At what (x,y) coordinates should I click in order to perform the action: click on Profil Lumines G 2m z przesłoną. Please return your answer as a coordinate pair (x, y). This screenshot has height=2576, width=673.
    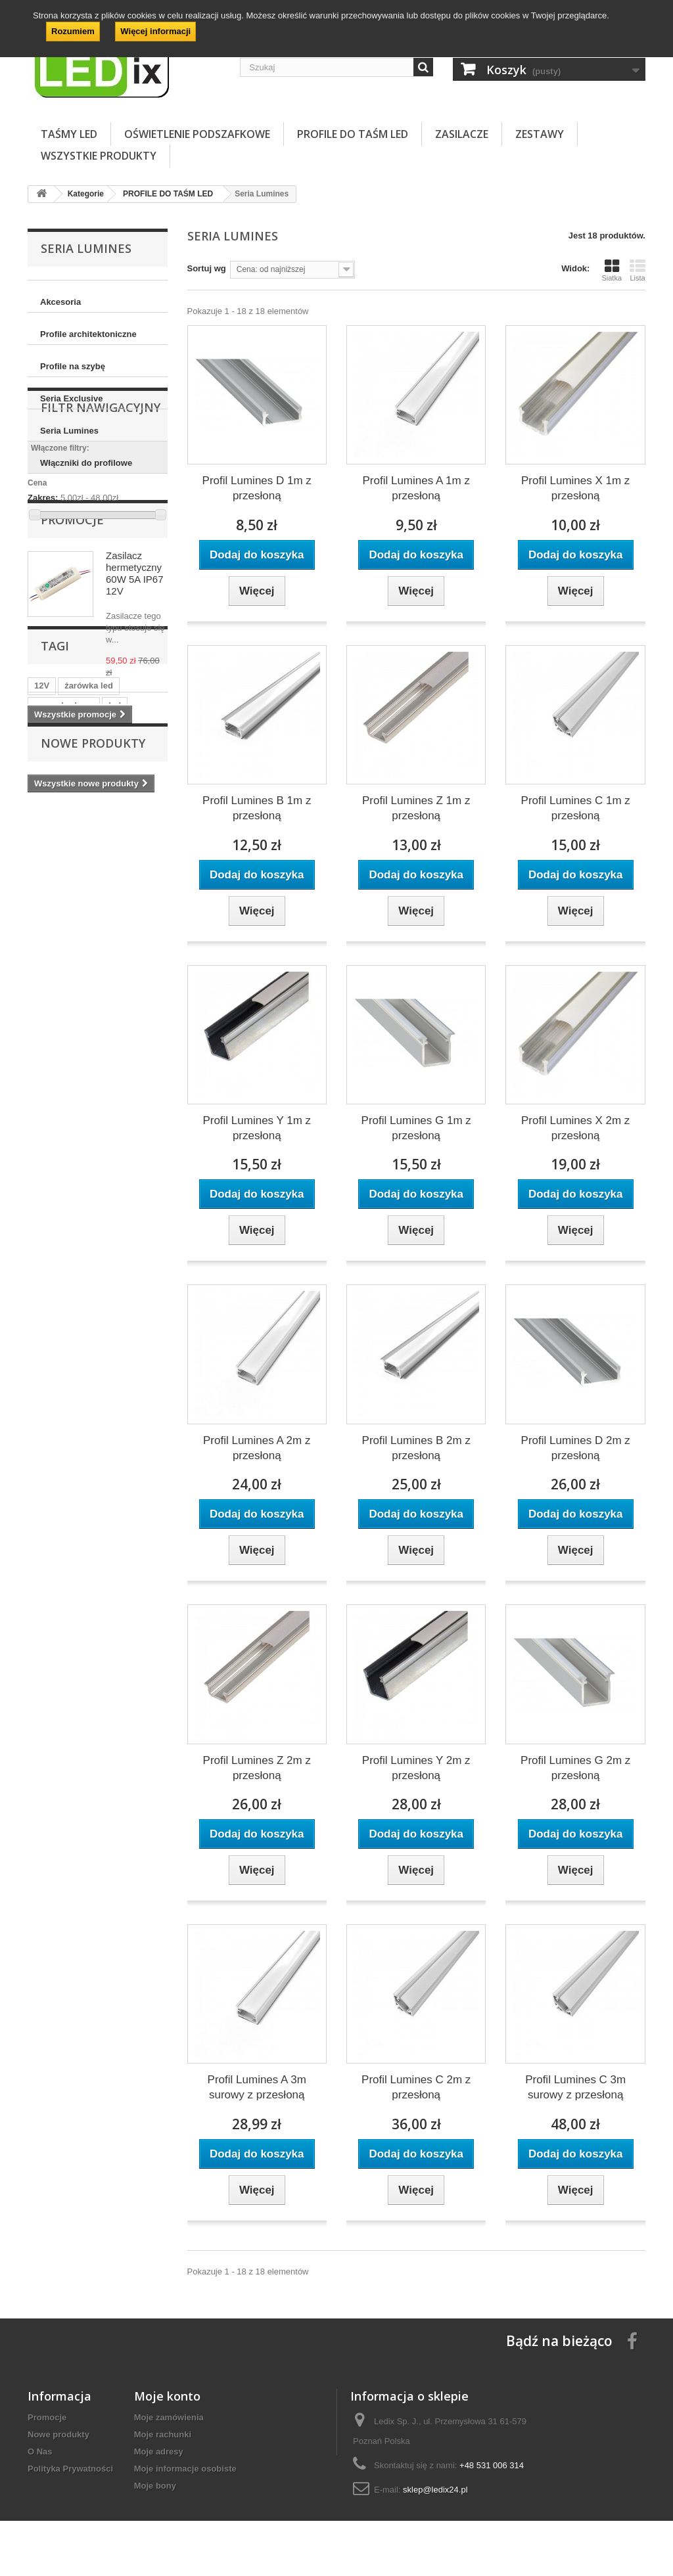
    Looking at the image, I should click on (575, 1768).